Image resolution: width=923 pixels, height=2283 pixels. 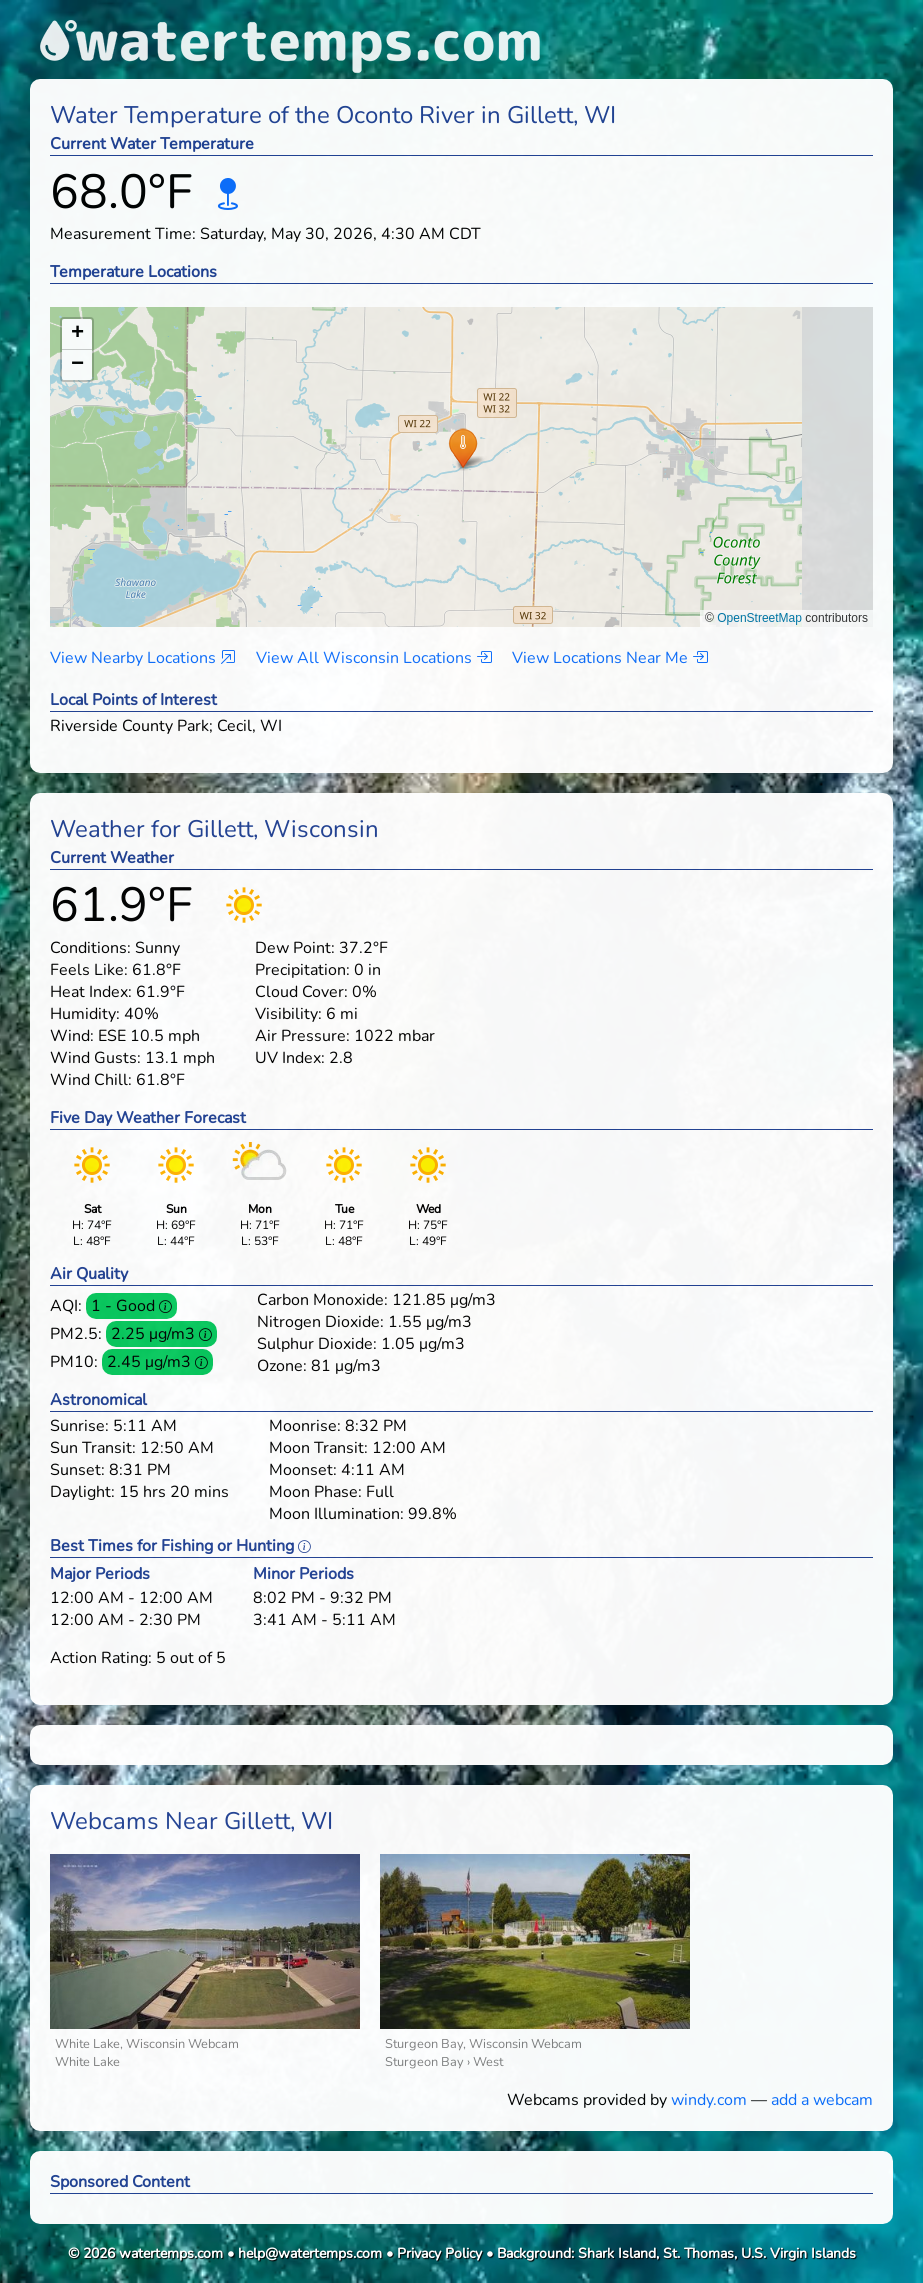 I want to click on Cloud Cover:, so click(x=301, y=992).